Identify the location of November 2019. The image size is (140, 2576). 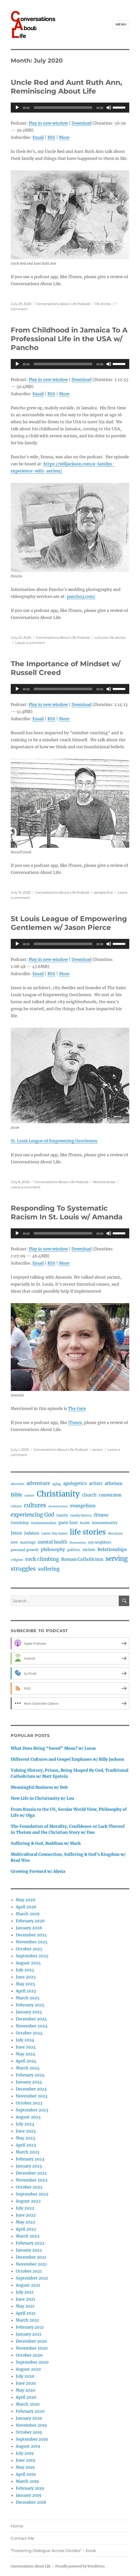
(31, 2425).